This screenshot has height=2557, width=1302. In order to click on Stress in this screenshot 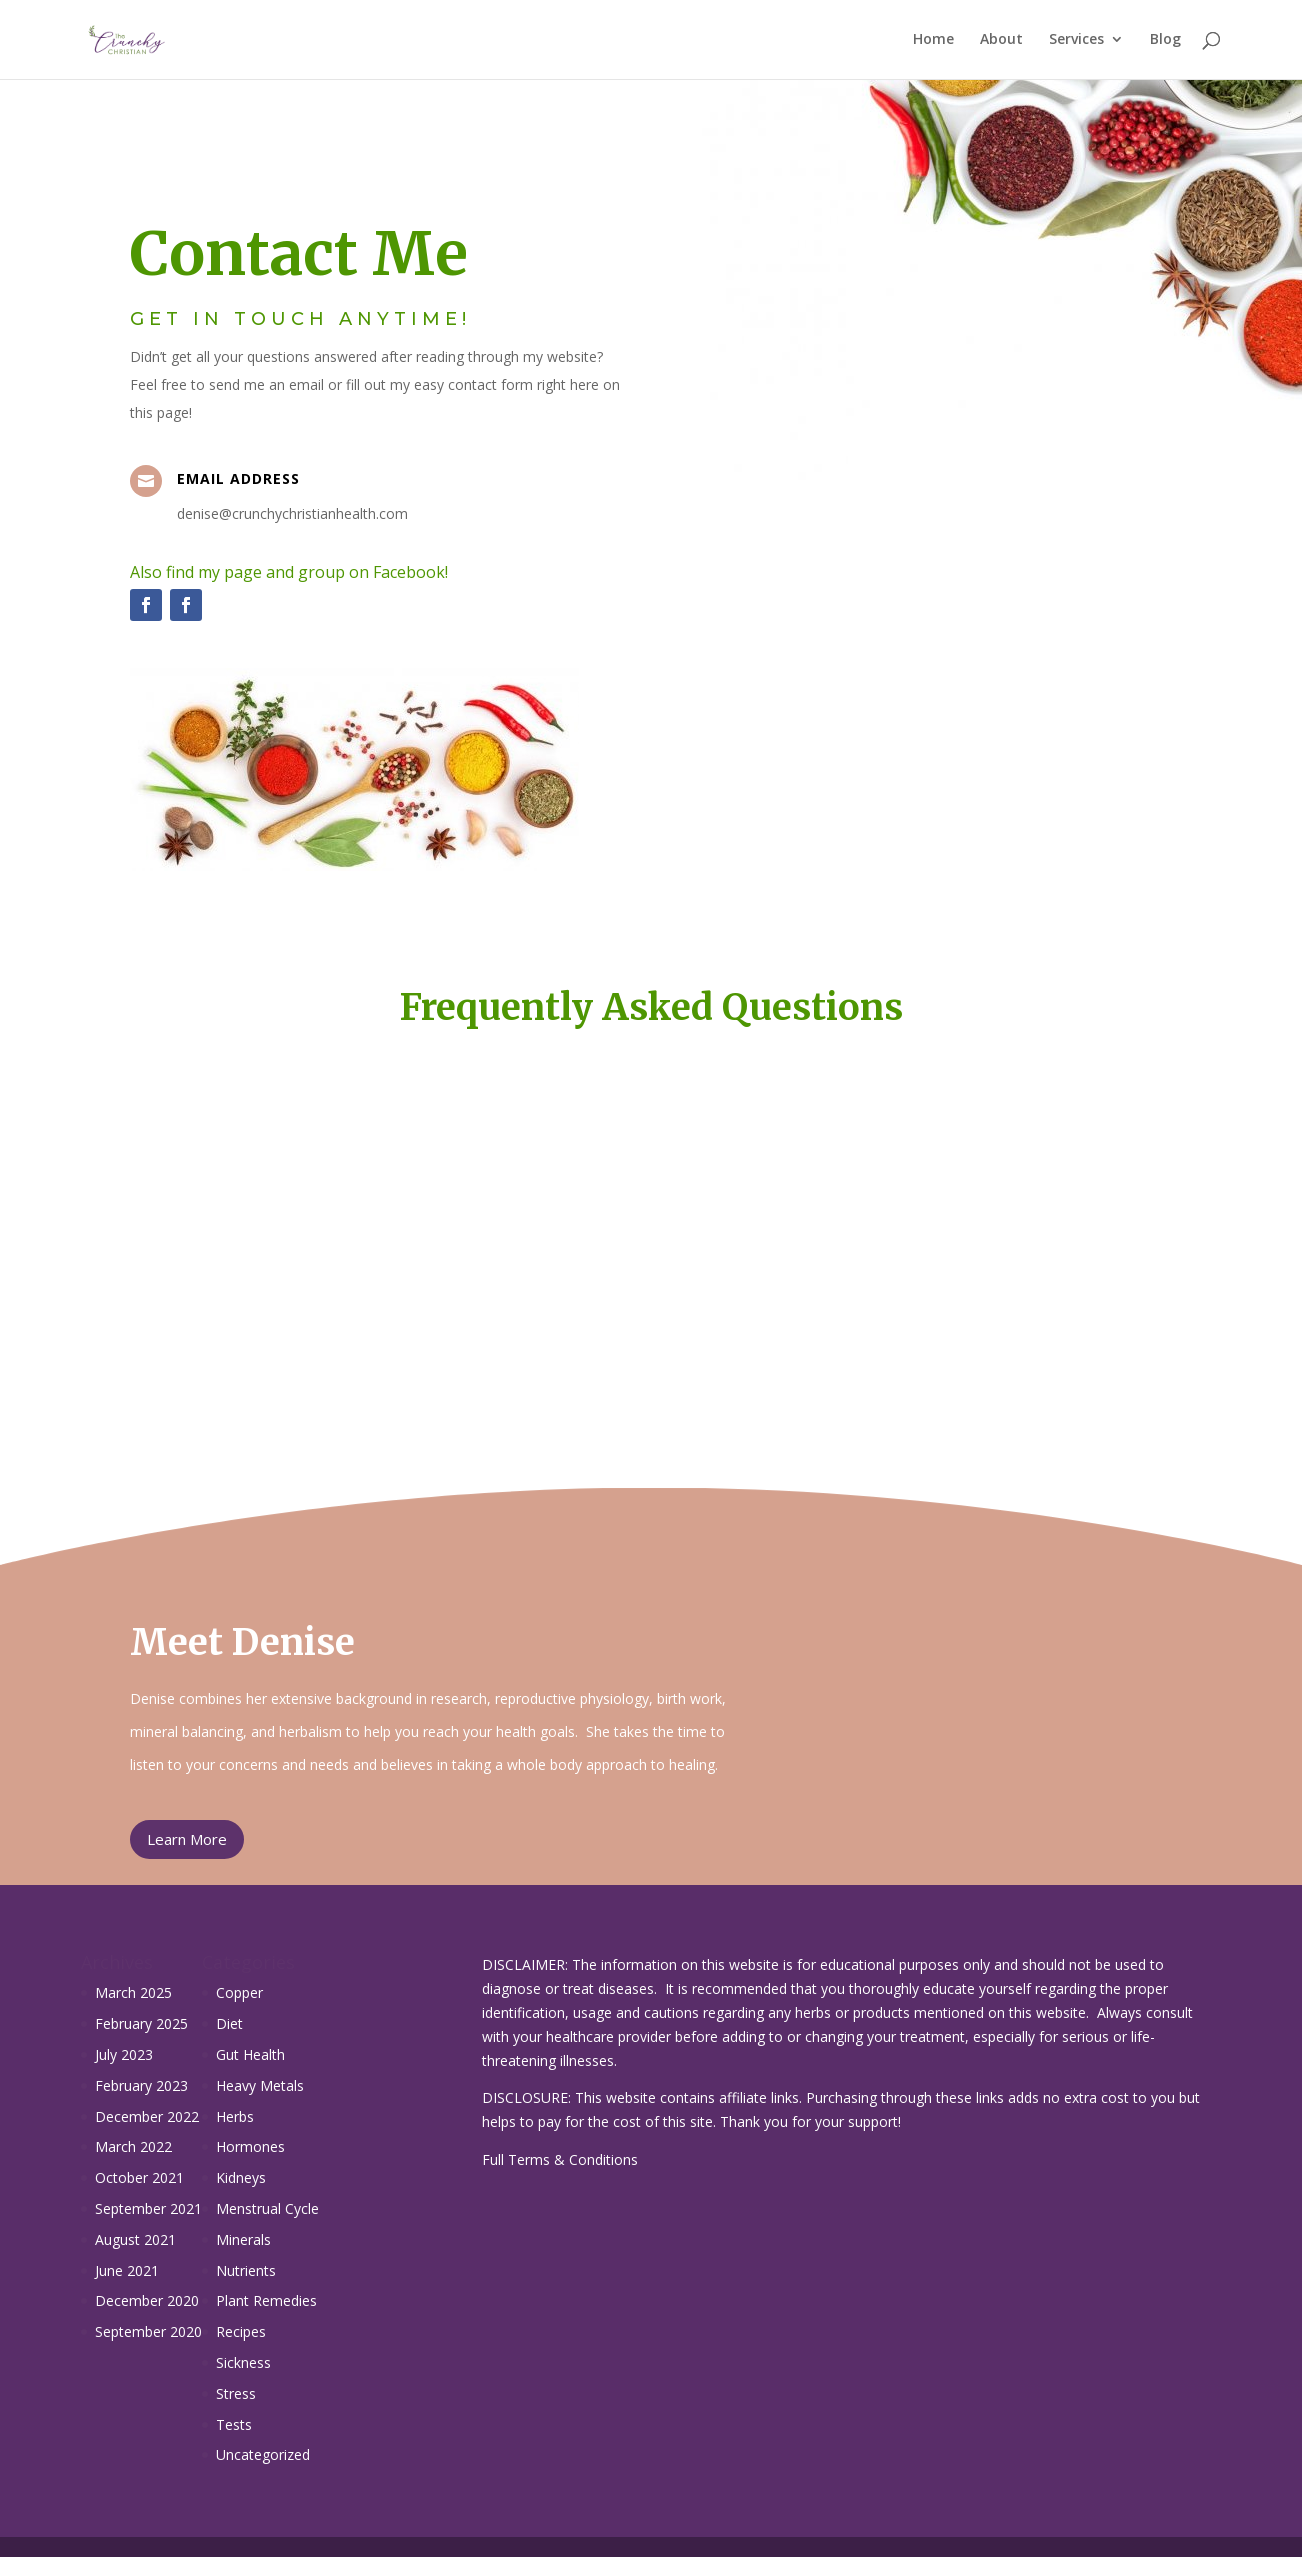, I will do `click(236, 2393)`.